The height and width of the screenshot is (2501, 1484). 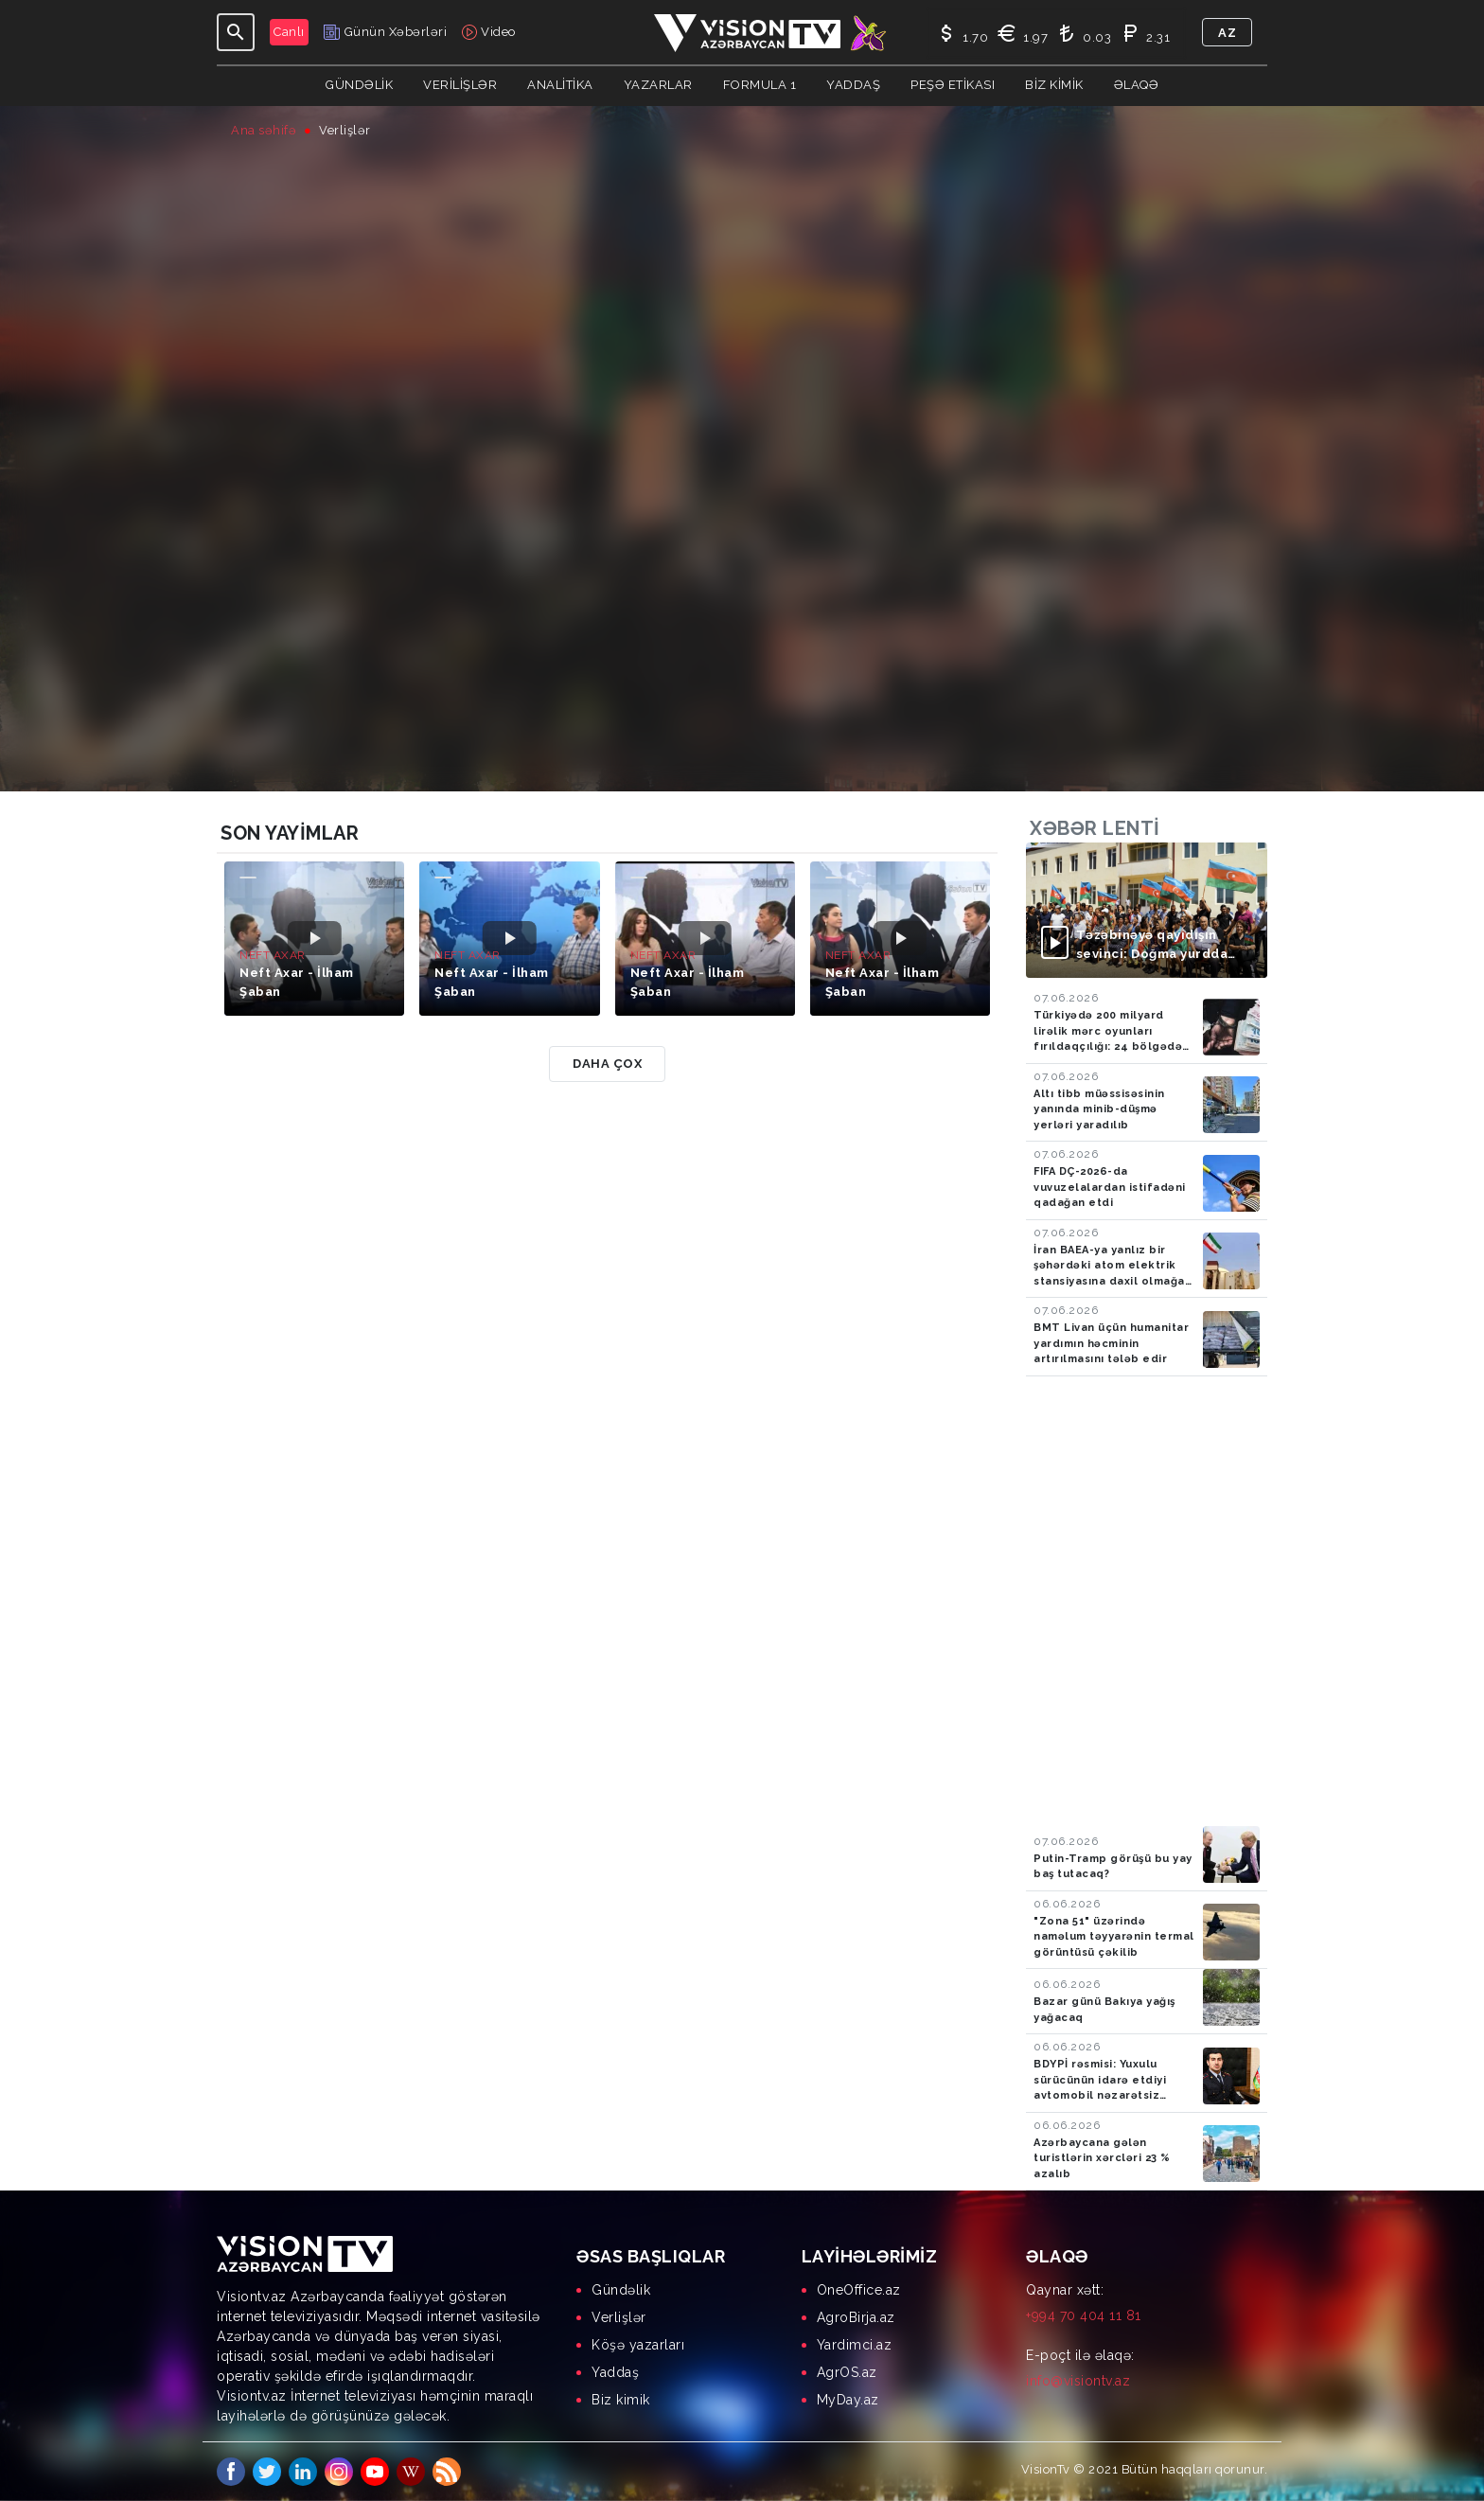 What do you see at coordinates (263, 130) in the screenshot?
I see `Ana səhifə` at bounding box center [263, 130].